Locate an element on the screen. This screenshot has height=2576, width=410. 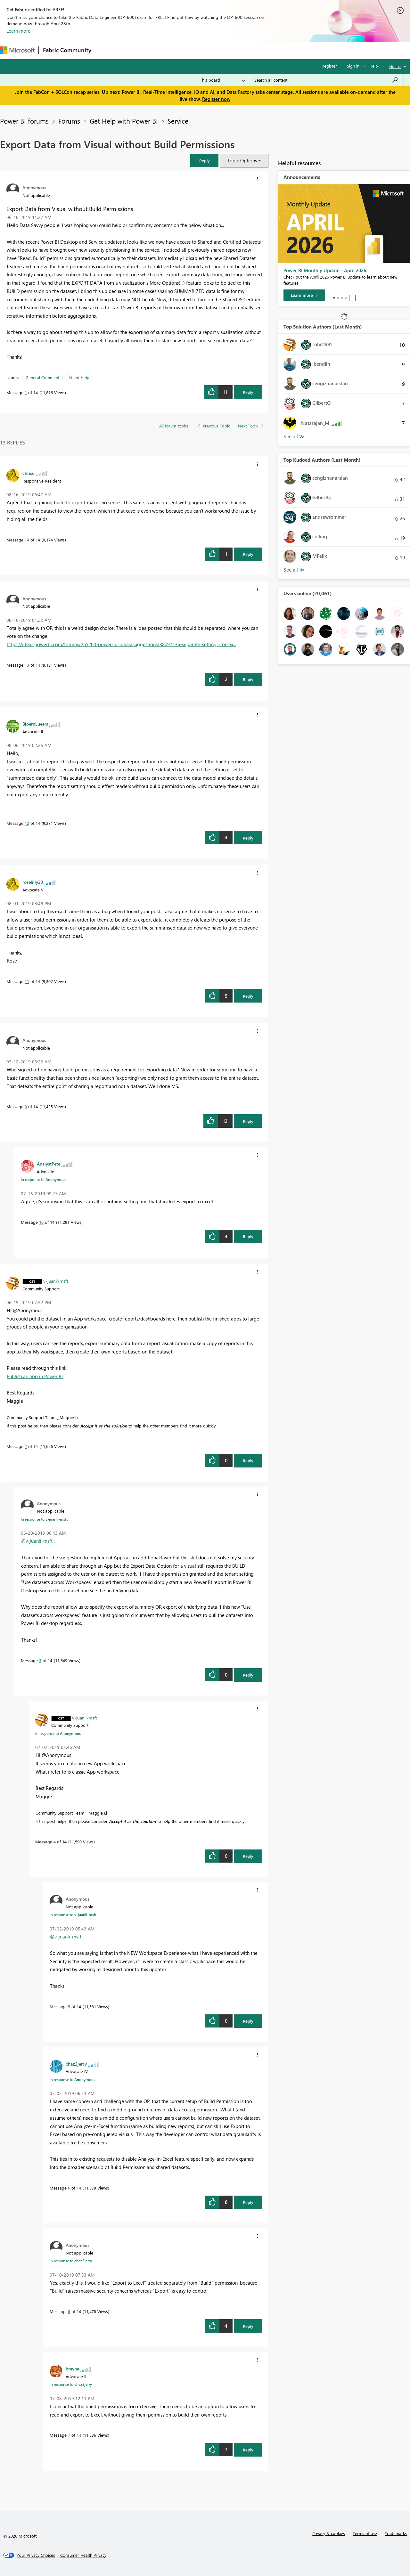
3 [Message 3 of 14] is located at coordinates (40, 1660).